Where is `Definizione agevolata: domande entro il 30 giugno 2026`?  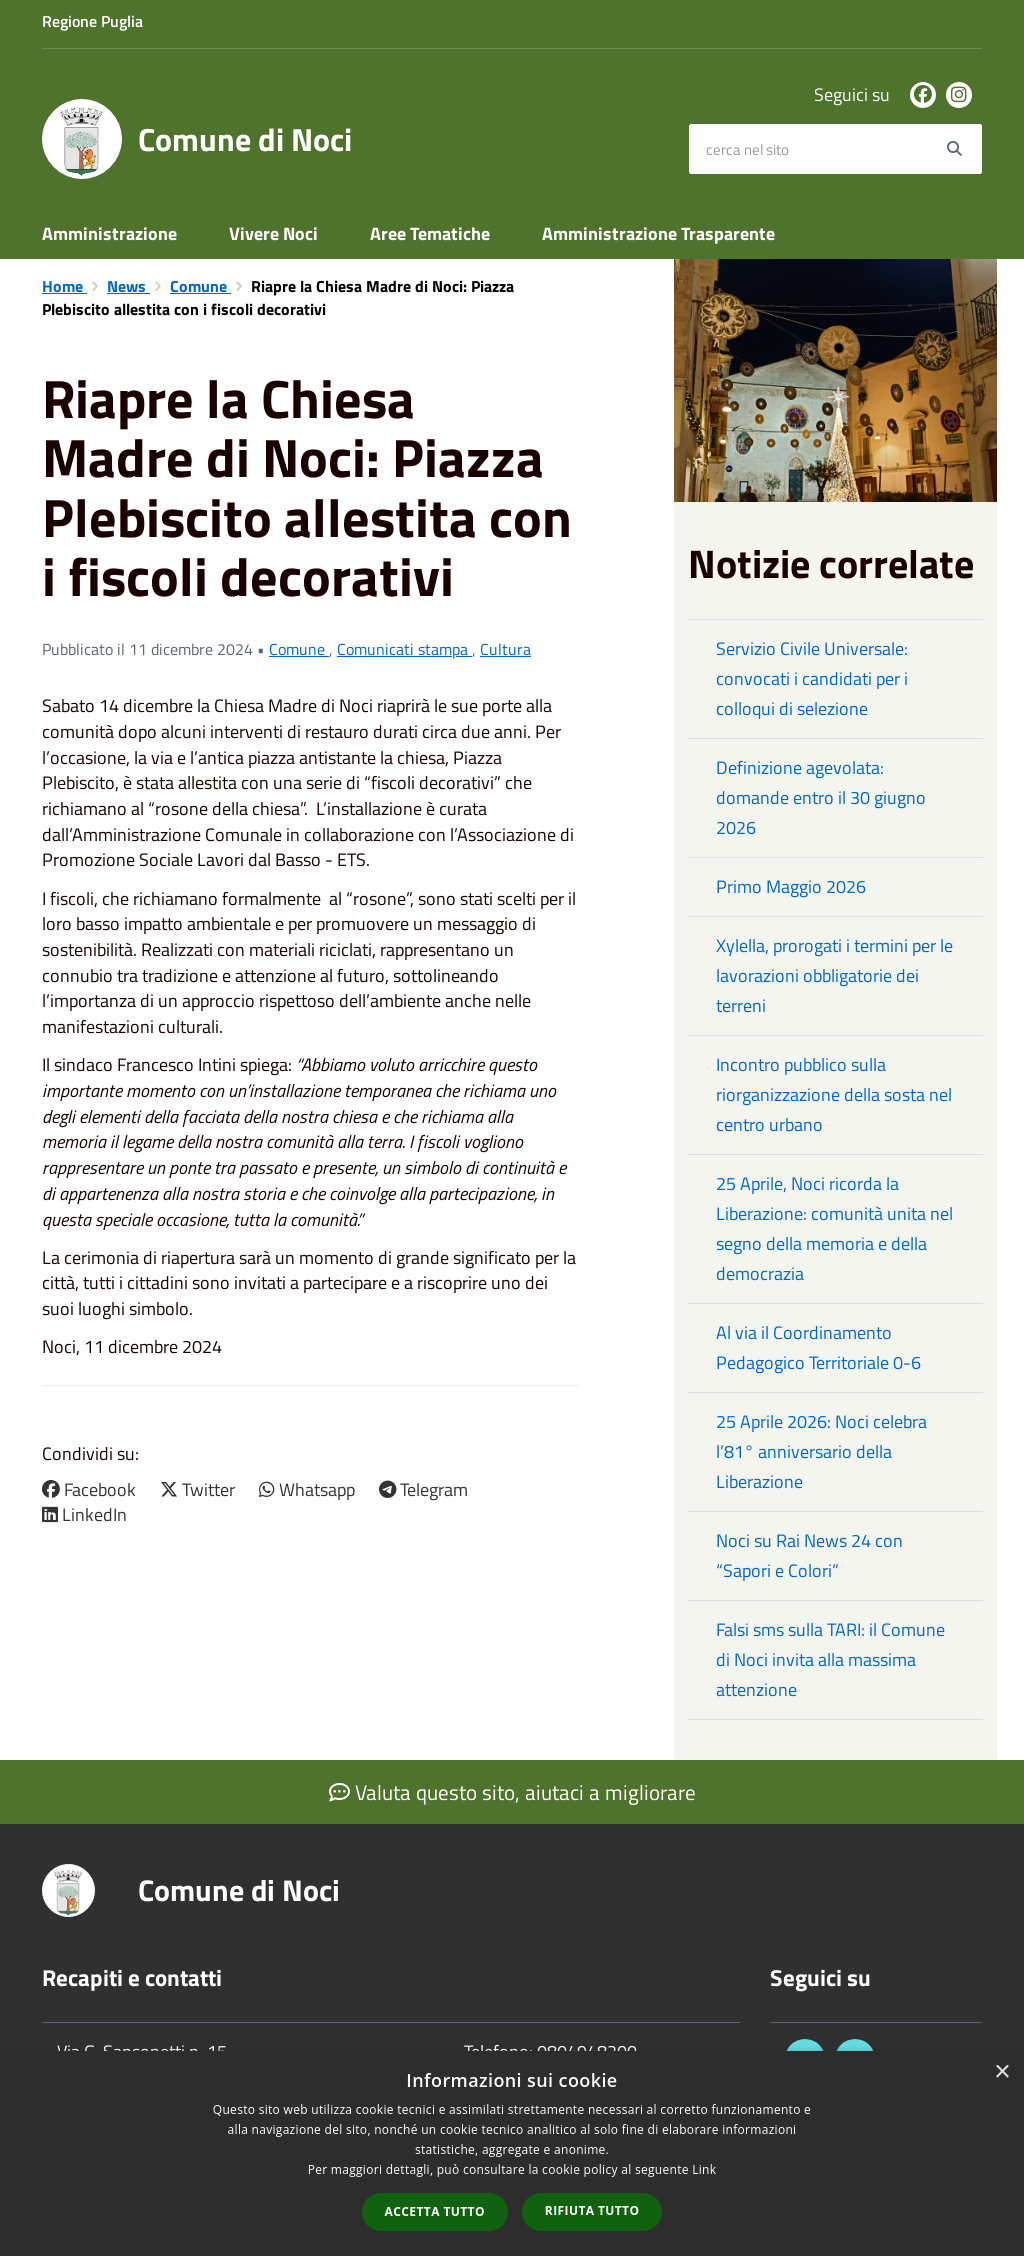 Definizione agevolata: domande entro il 30 giugno 2026 is located at coordinates (821, 797).